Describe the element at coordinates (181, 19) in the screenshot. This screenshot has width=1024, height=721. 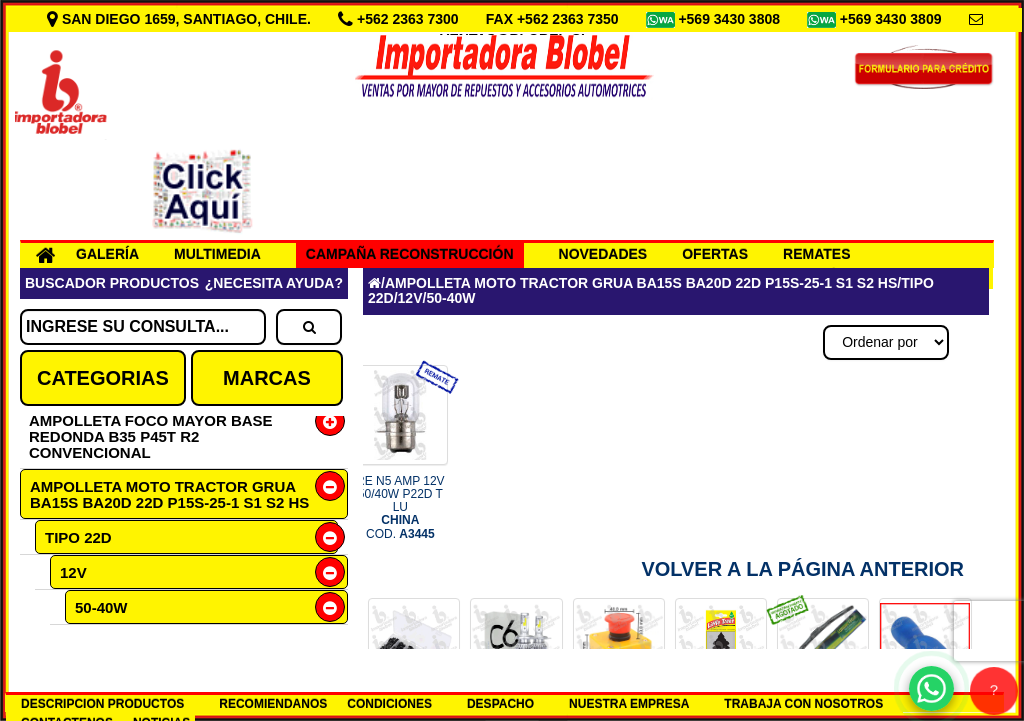
I see `SAN DIEGO 1659, SANTIAGO, CHILE.` at that location.